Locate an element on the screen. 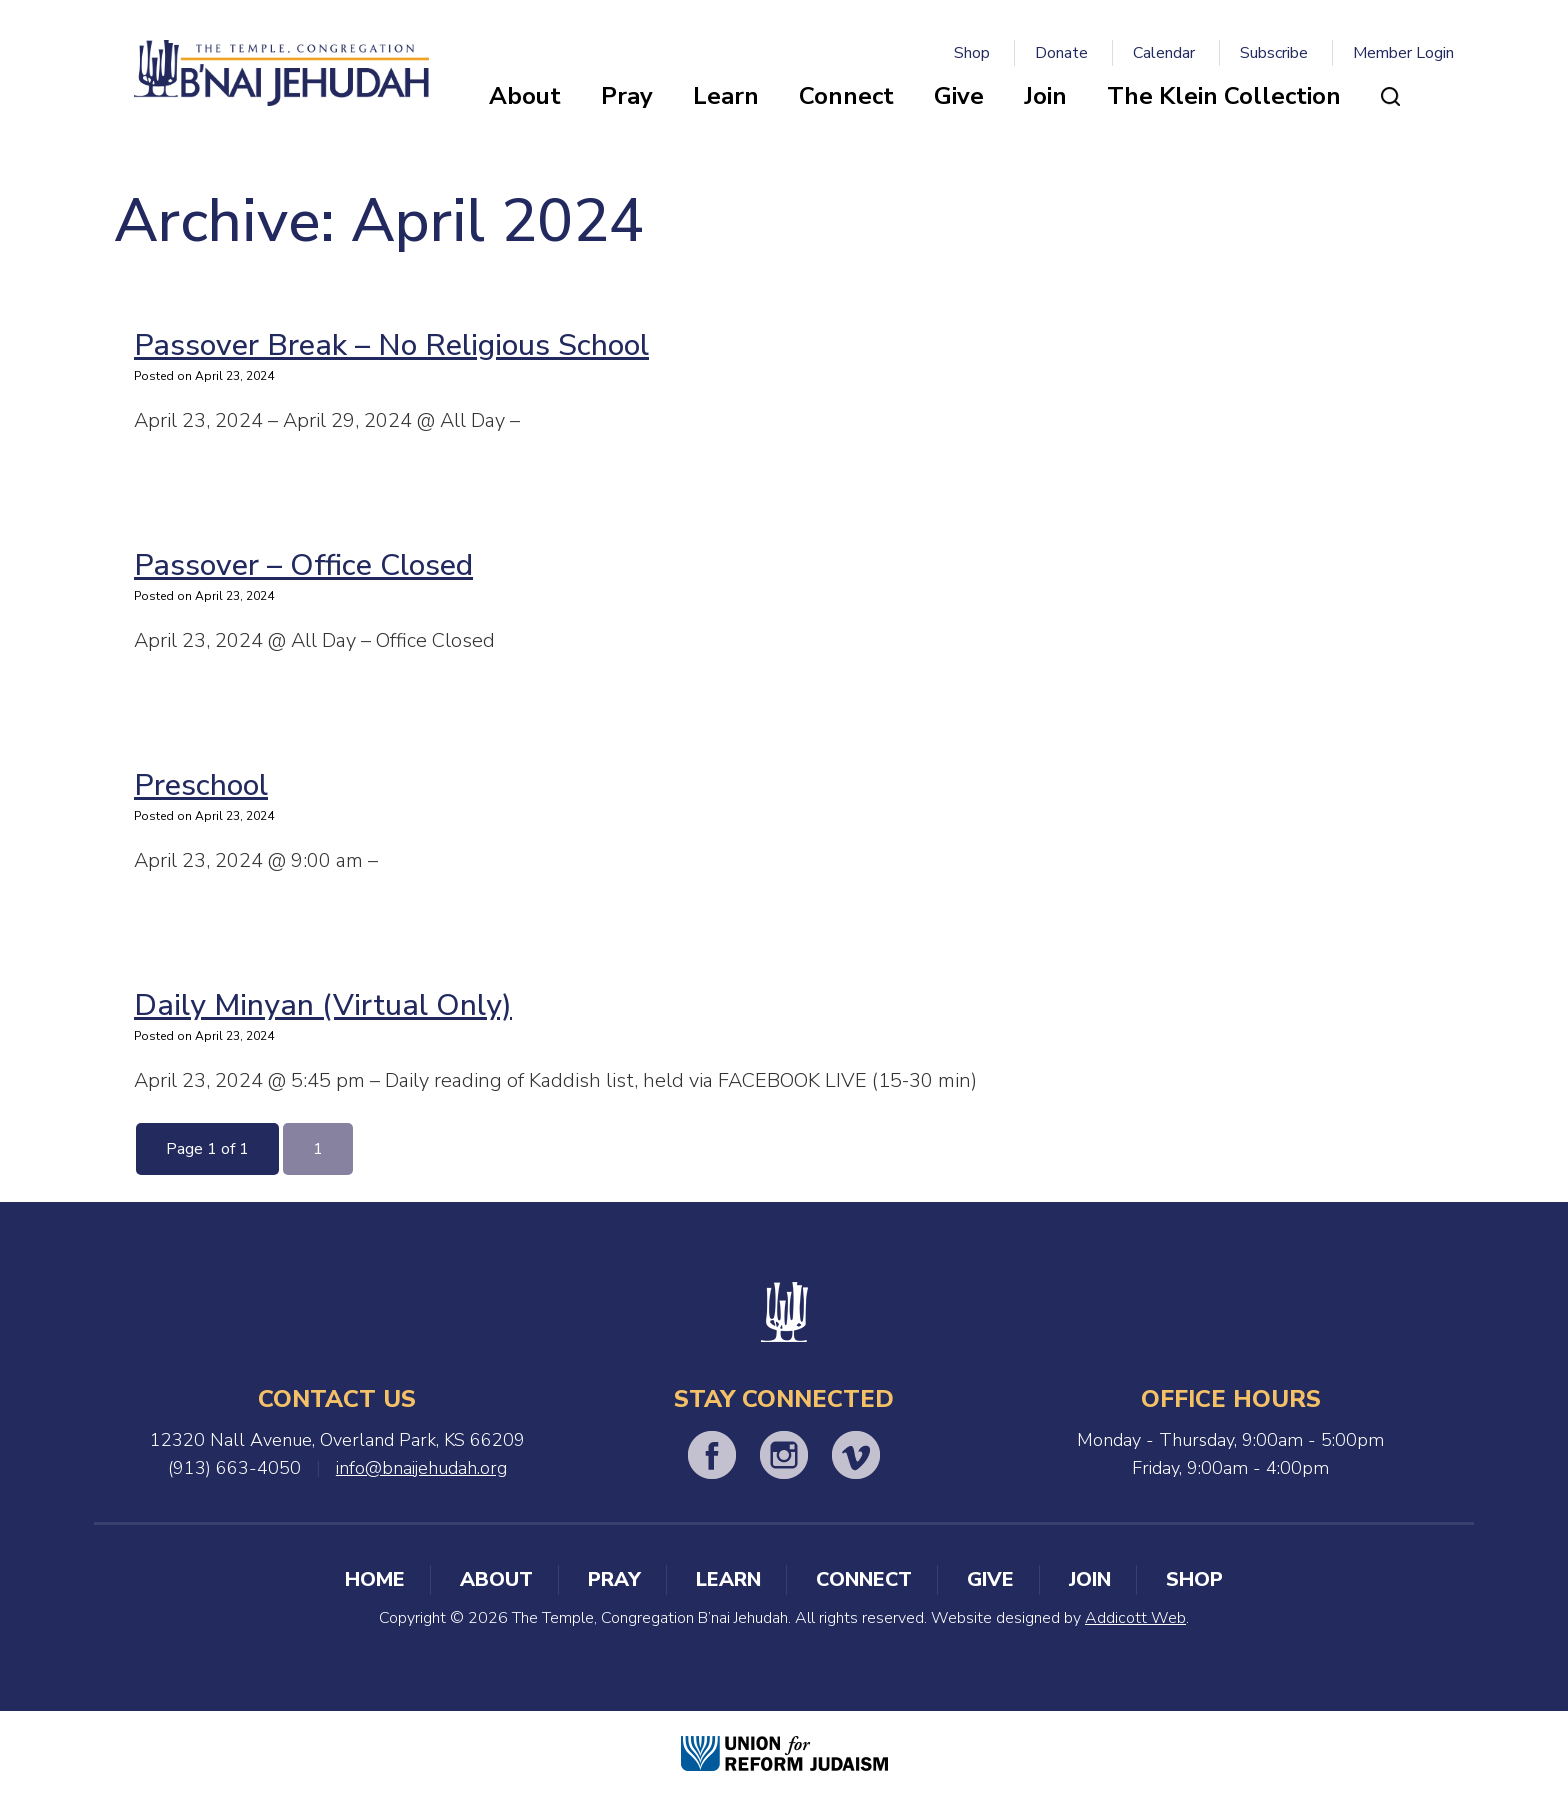 This screenshot has width=1568, height=1796. Passover Break – No Religious School is located at coordinates (391, 345).